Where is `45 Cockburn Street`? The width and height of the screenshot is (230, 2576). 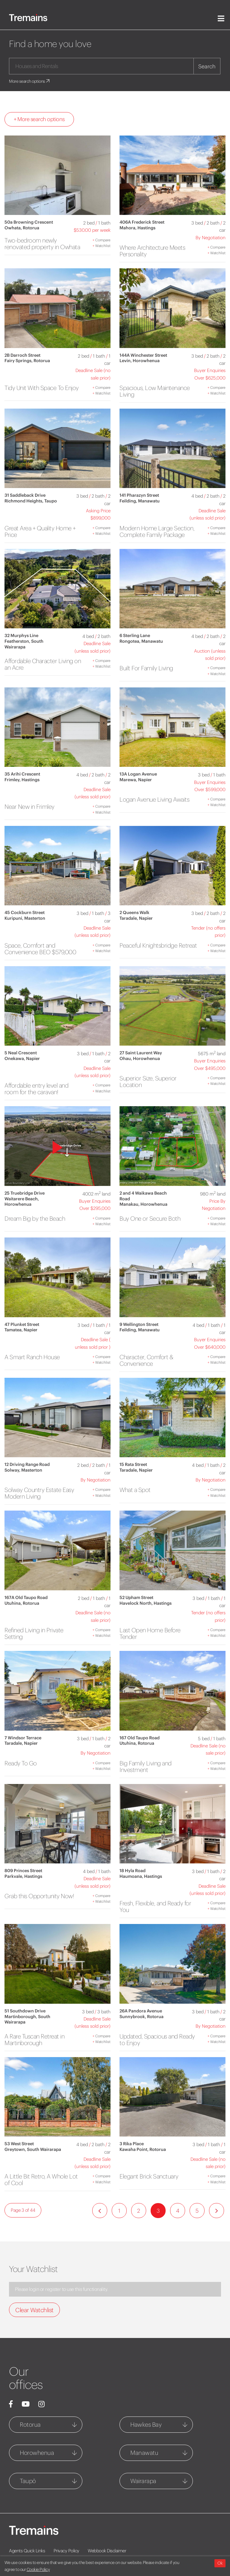 45 Cockburn Street is located at coordinates (24, 912).